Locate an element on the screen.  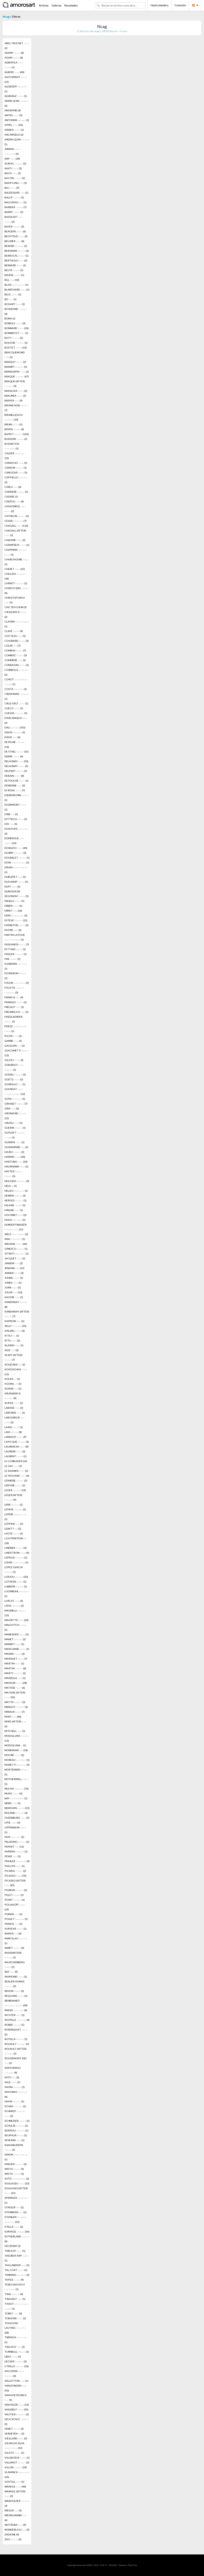
LICHTENSTEIN (18) is located at coordinates (15, 1541).